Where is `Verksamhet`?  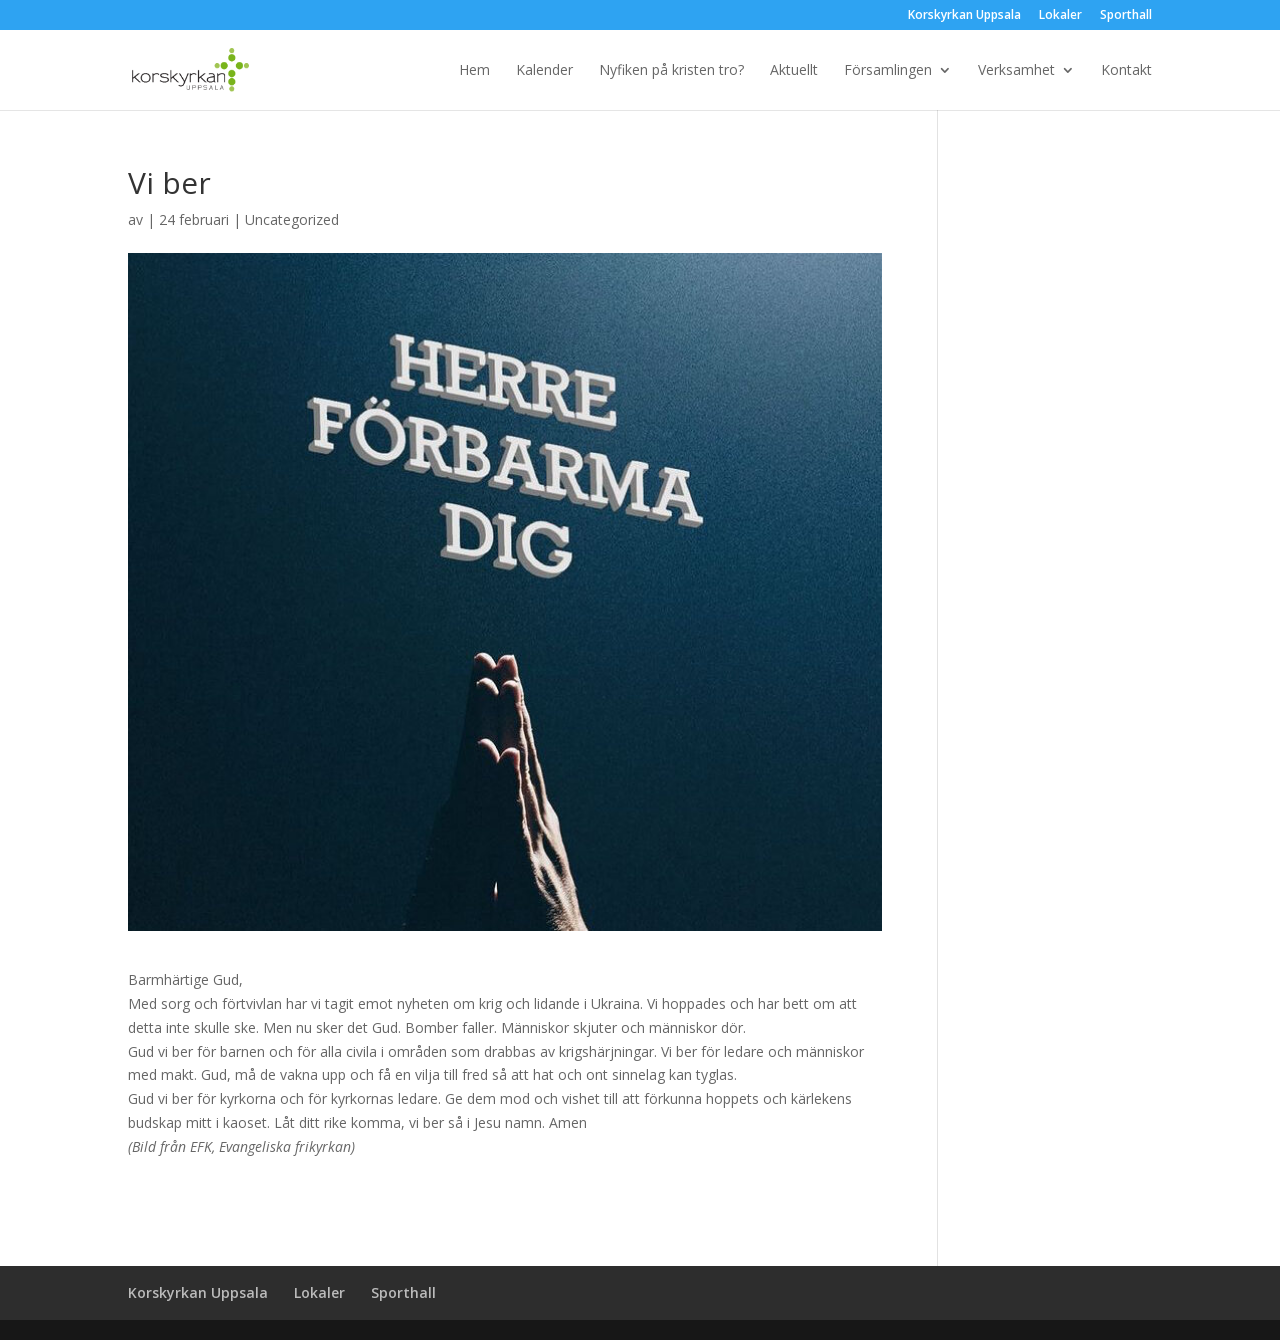
Verksamhet is located at coordinates (1016, 71).